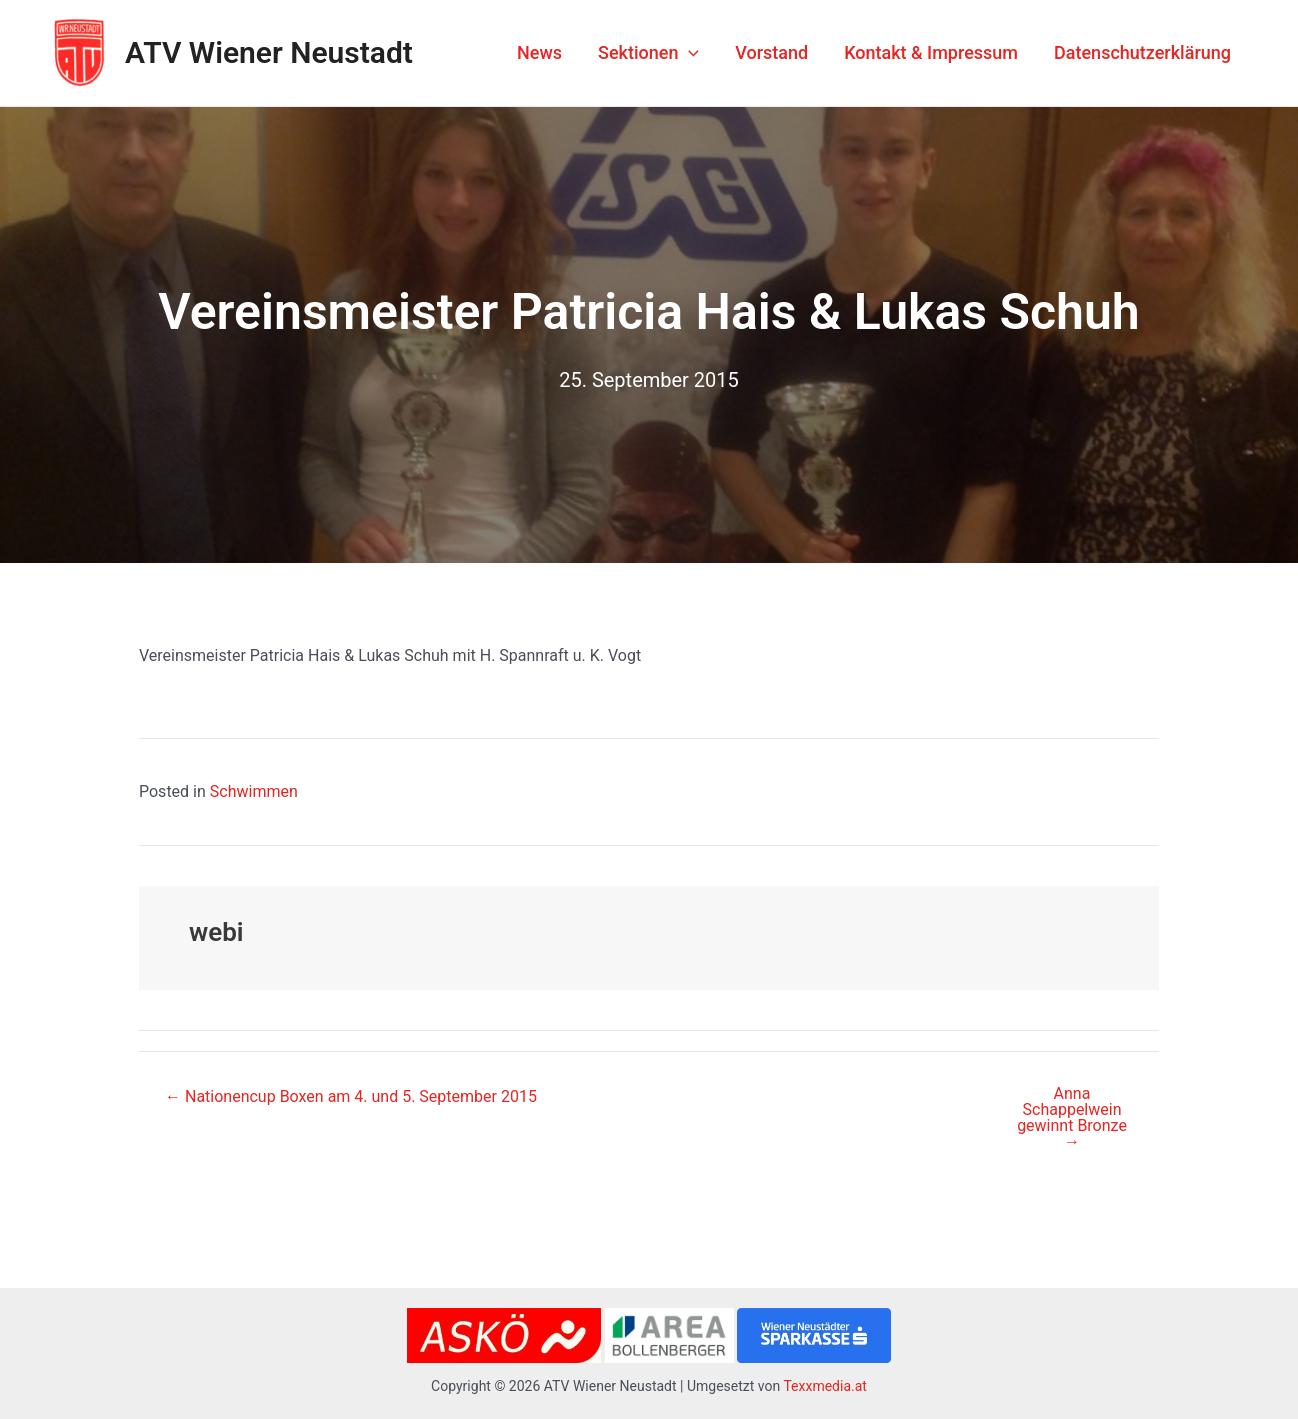  What do you see at coordinates (688, 53) in the screenshot?
I see `[application]` at bounding box center [688, 53].